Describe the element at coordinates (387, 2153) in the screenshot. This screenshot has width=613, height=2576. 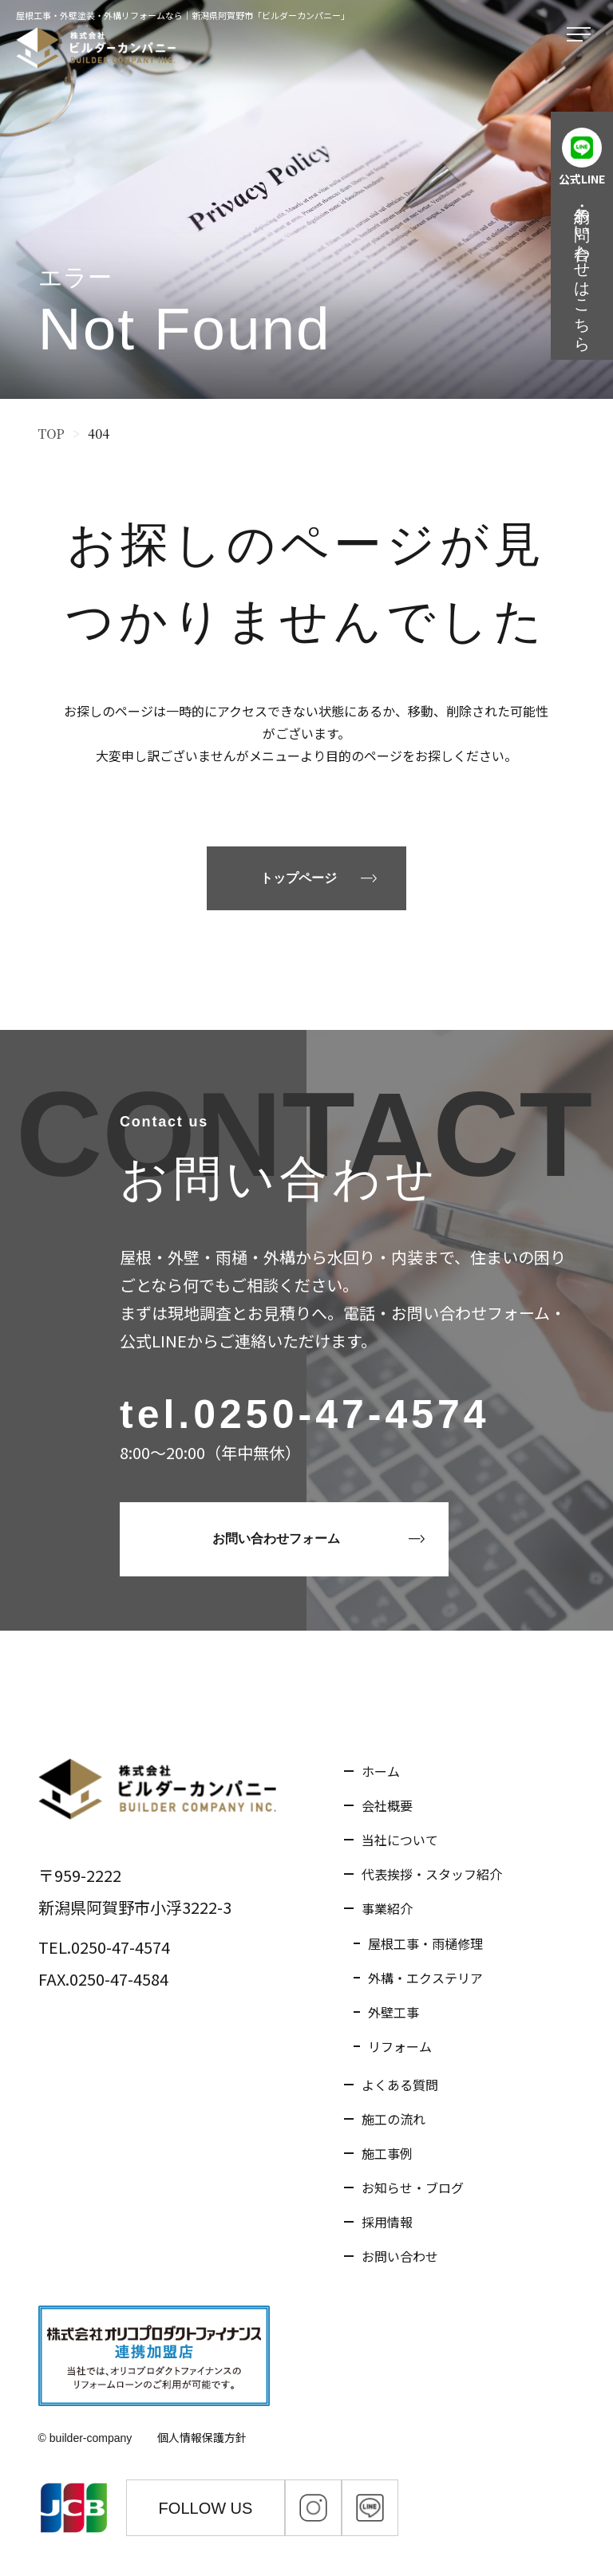
I see `施工事例` at that location.